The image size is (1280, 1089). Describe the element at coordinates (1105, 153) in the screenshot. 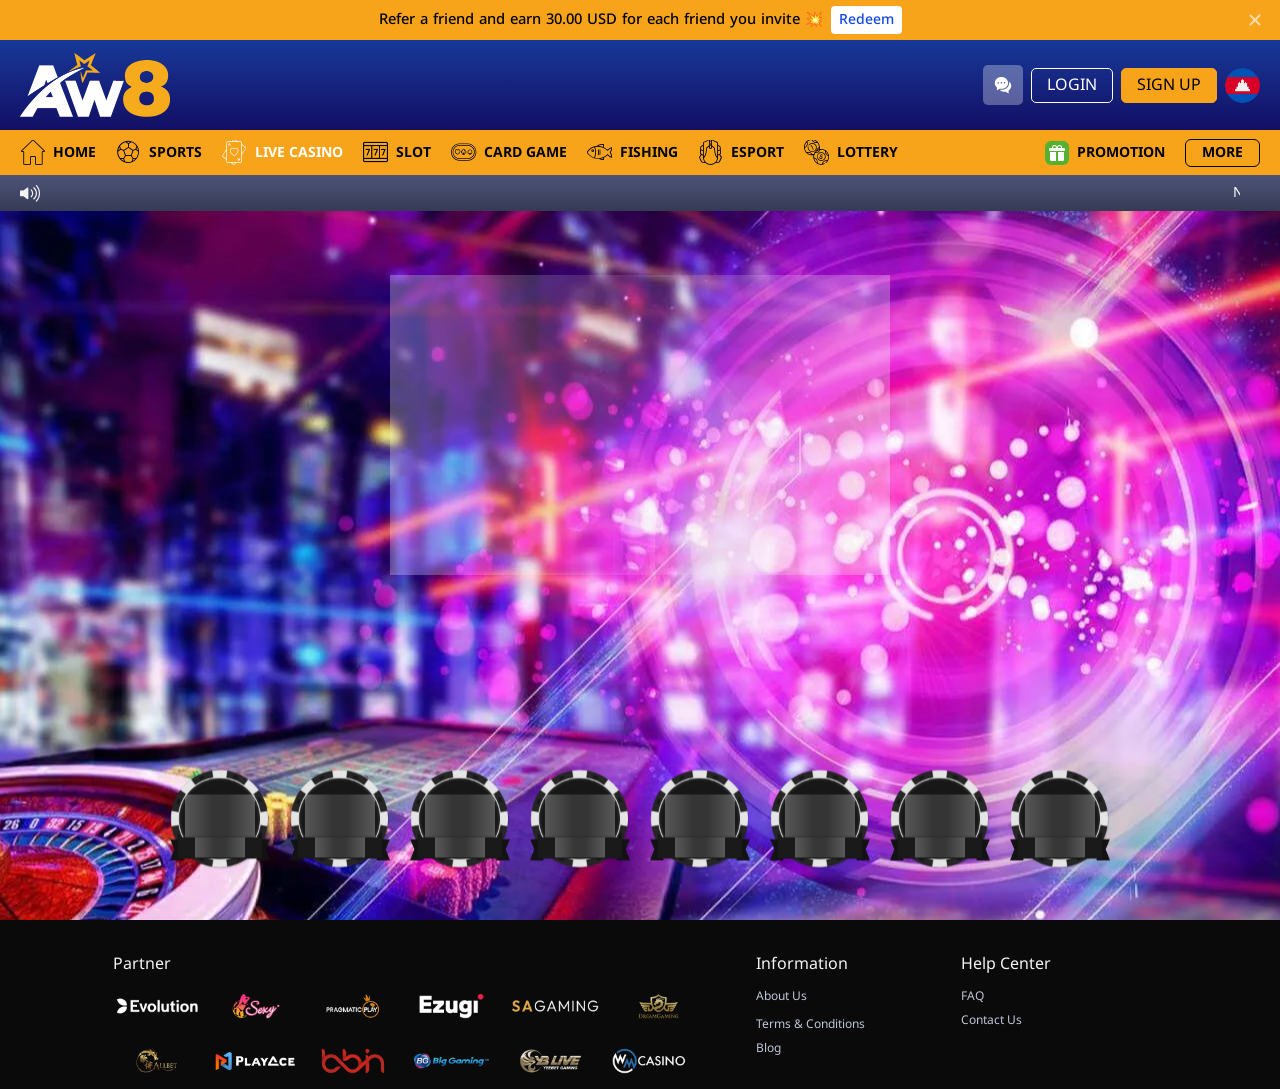

I see `Promotion` at that location.